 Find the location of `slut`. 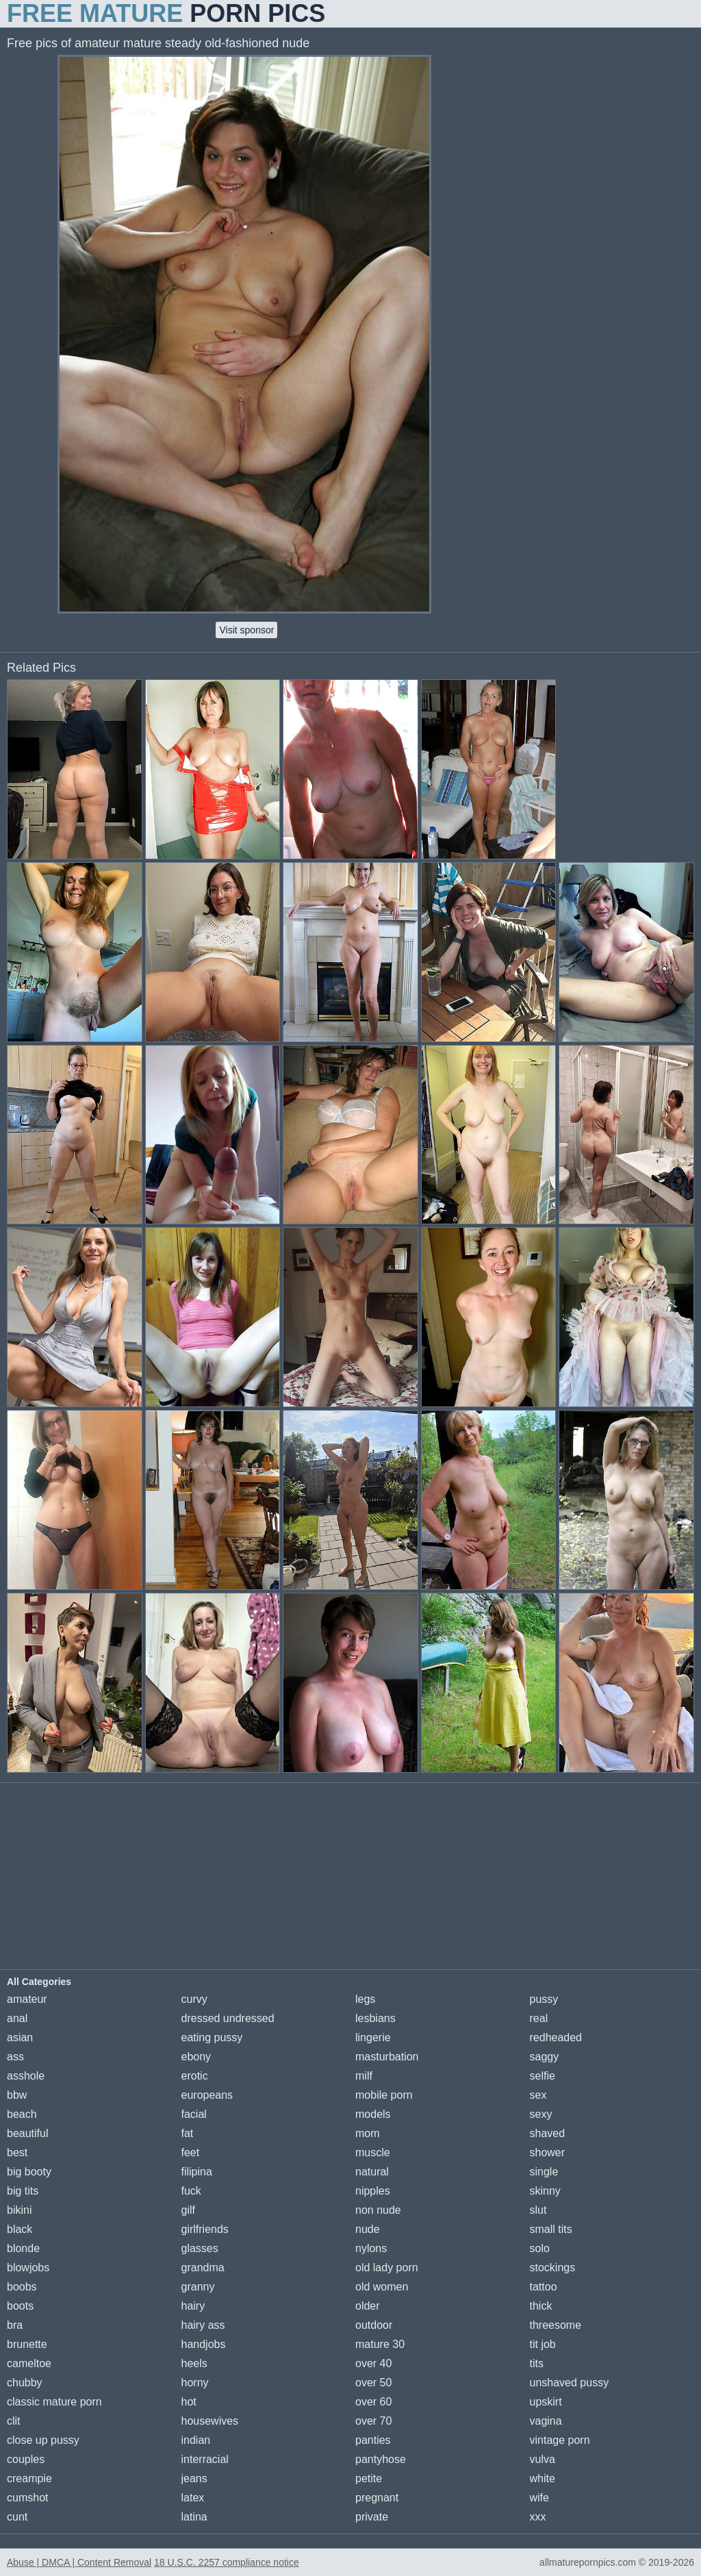

slut is located at coordinates (538, 2210).